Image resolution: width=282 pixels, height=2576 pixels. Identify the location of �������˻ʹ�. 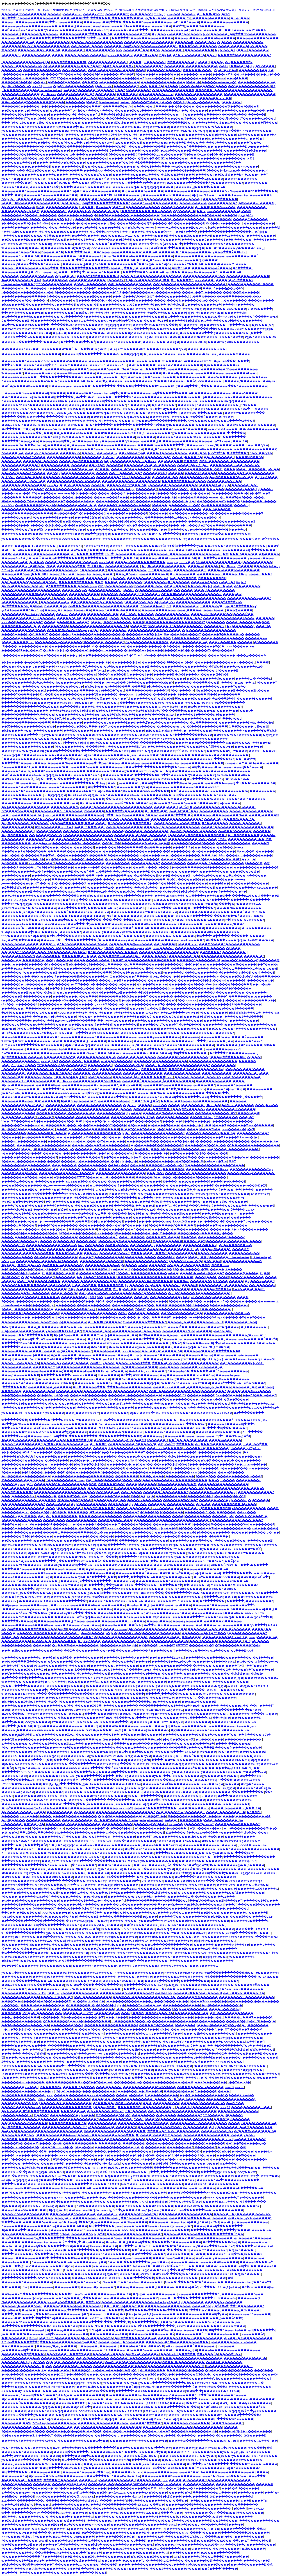
(242, 1592).